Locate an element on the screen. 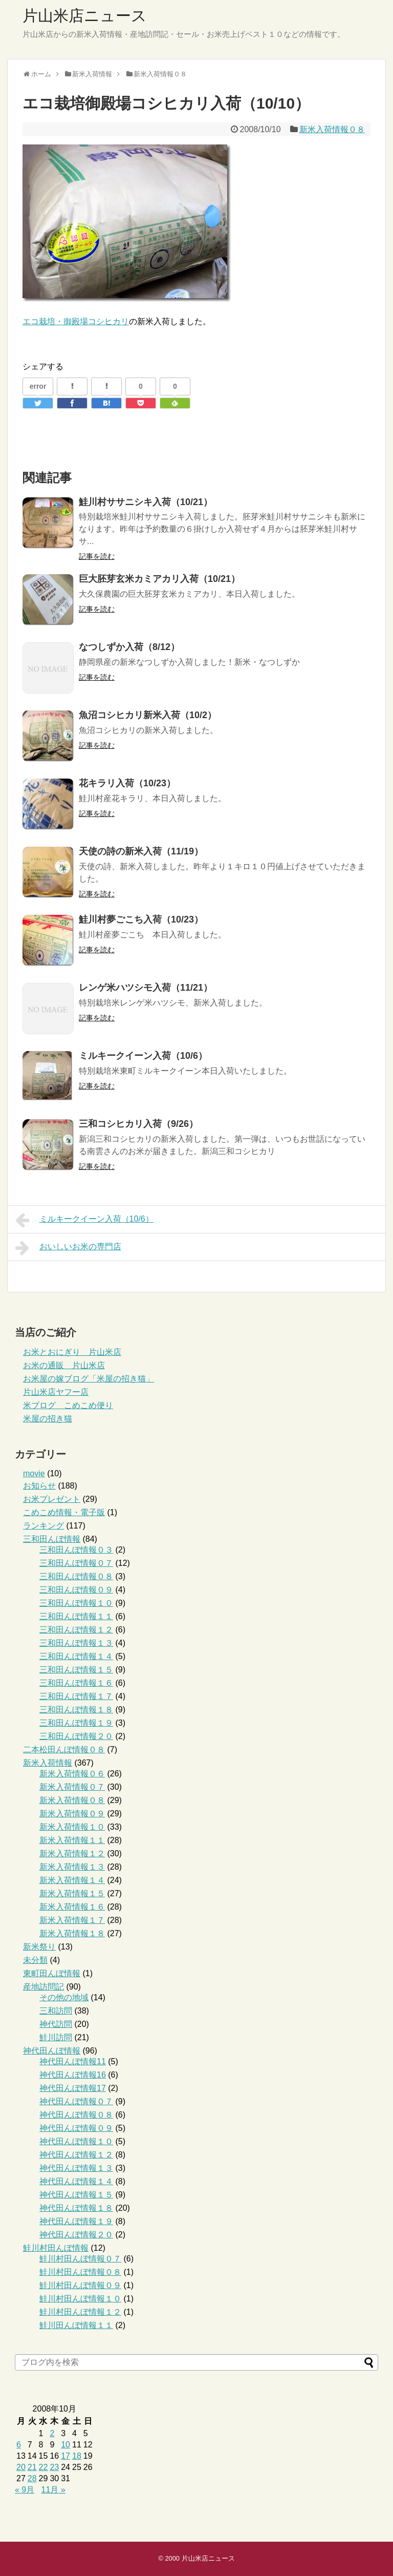  三和田んぼ情報１９ is located at coordinates (76, 1723).